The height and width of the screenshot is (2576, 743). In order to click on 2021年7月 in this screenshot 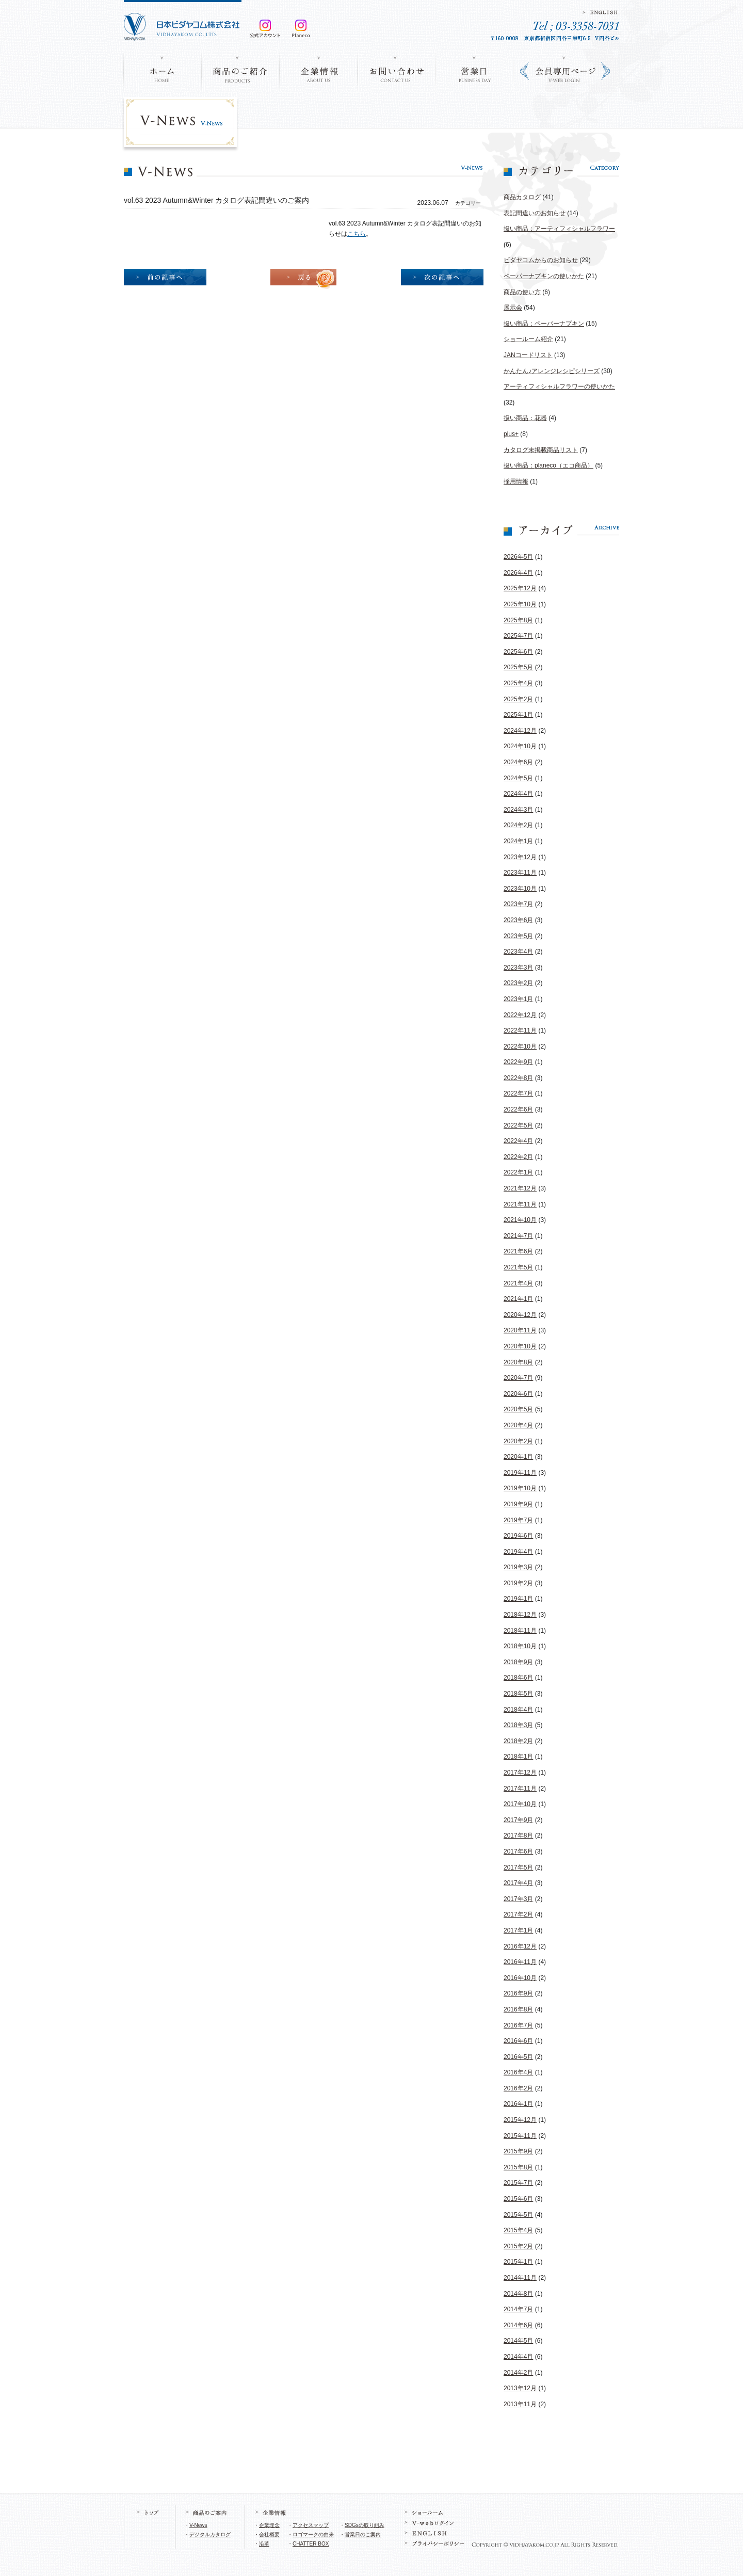, I will do `click(518, 1235)`.